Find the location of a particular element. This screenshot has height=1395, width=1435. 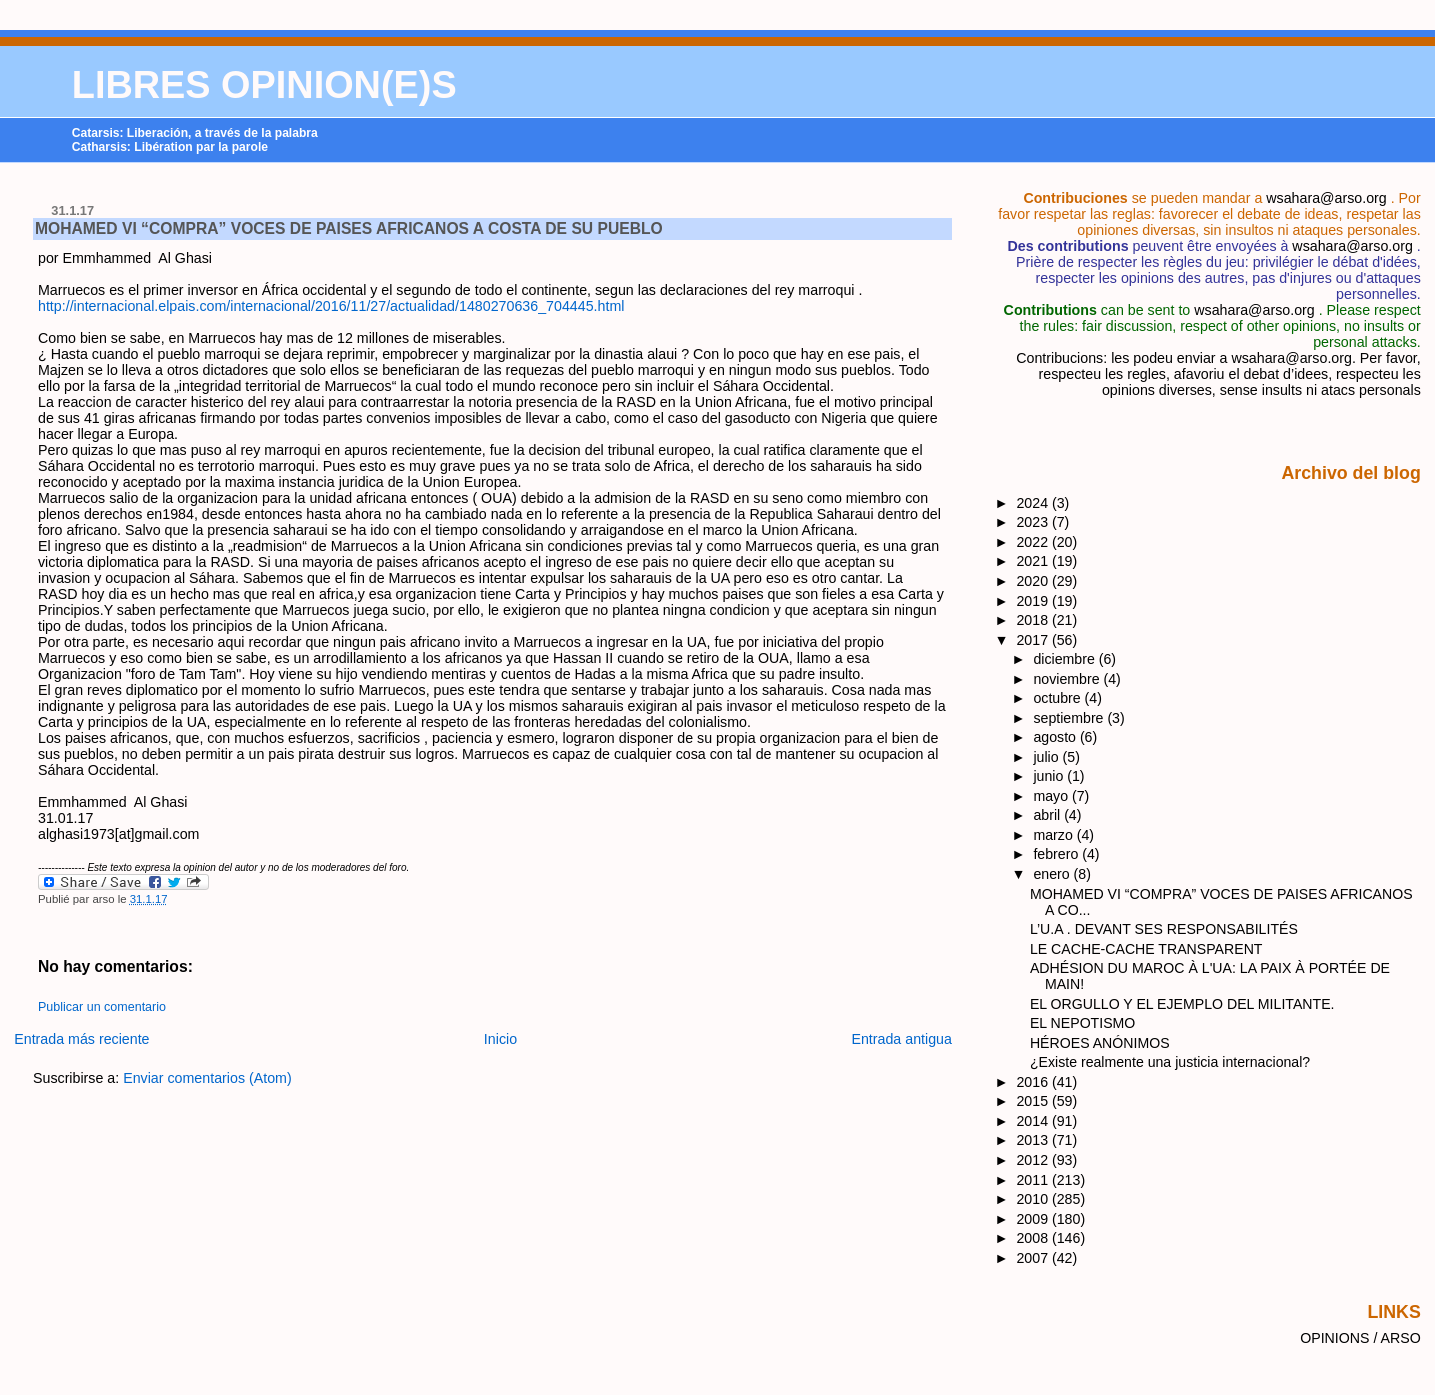

junio is located at coordinates (1050, 776).